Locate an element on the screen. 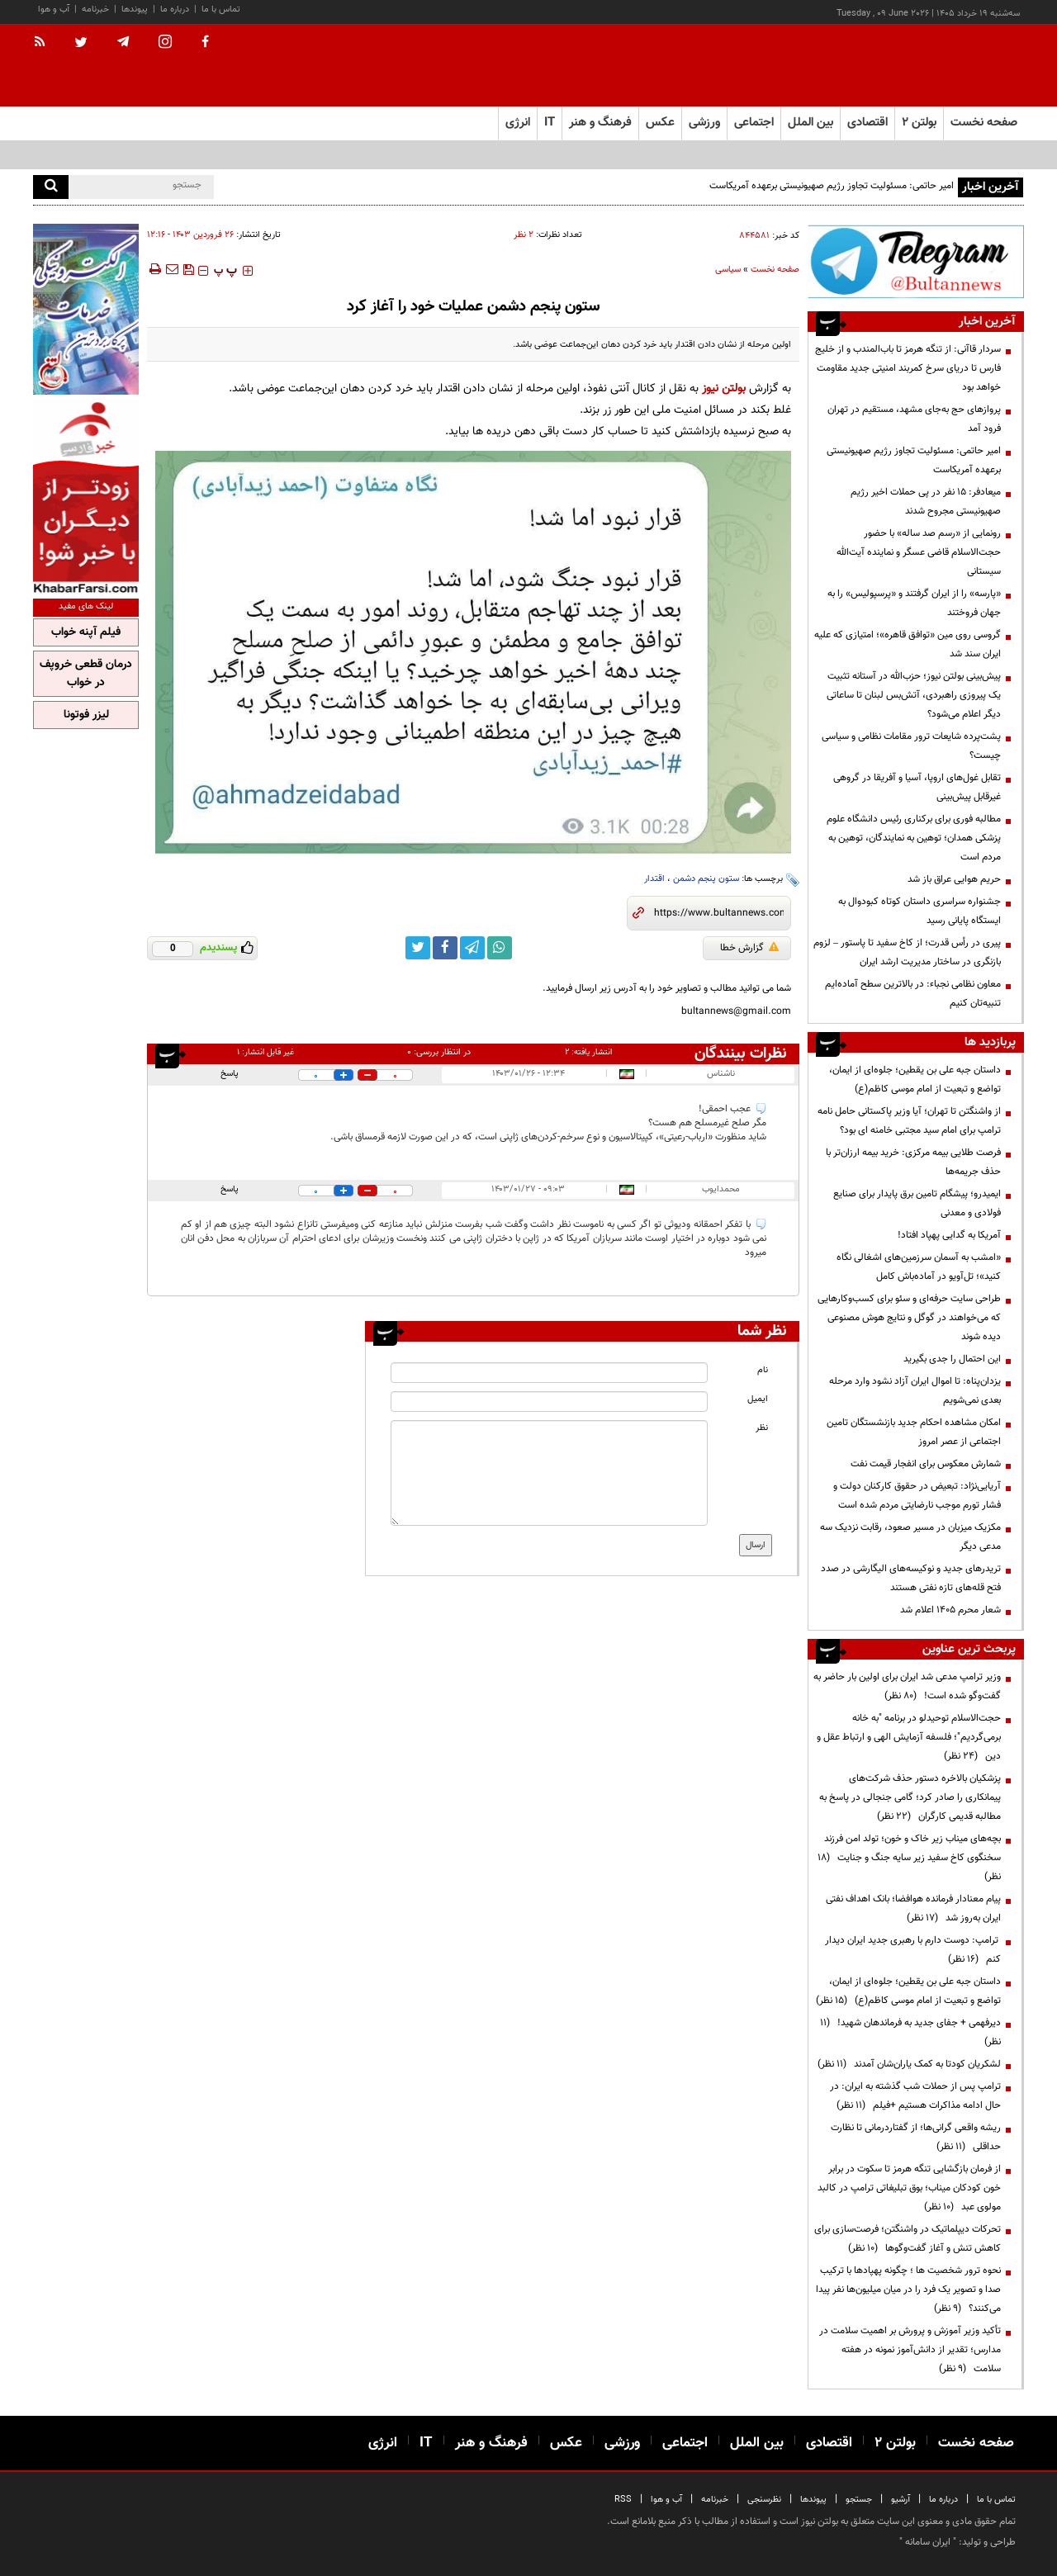 The image size is (1057, 2576). بچه‌های میناب زیر خاک و خون؛ تولد امن فرزند سخنگوی کاخ سفید زیر سایه جنگ و جنایت is located at coordinates (909, 1857).